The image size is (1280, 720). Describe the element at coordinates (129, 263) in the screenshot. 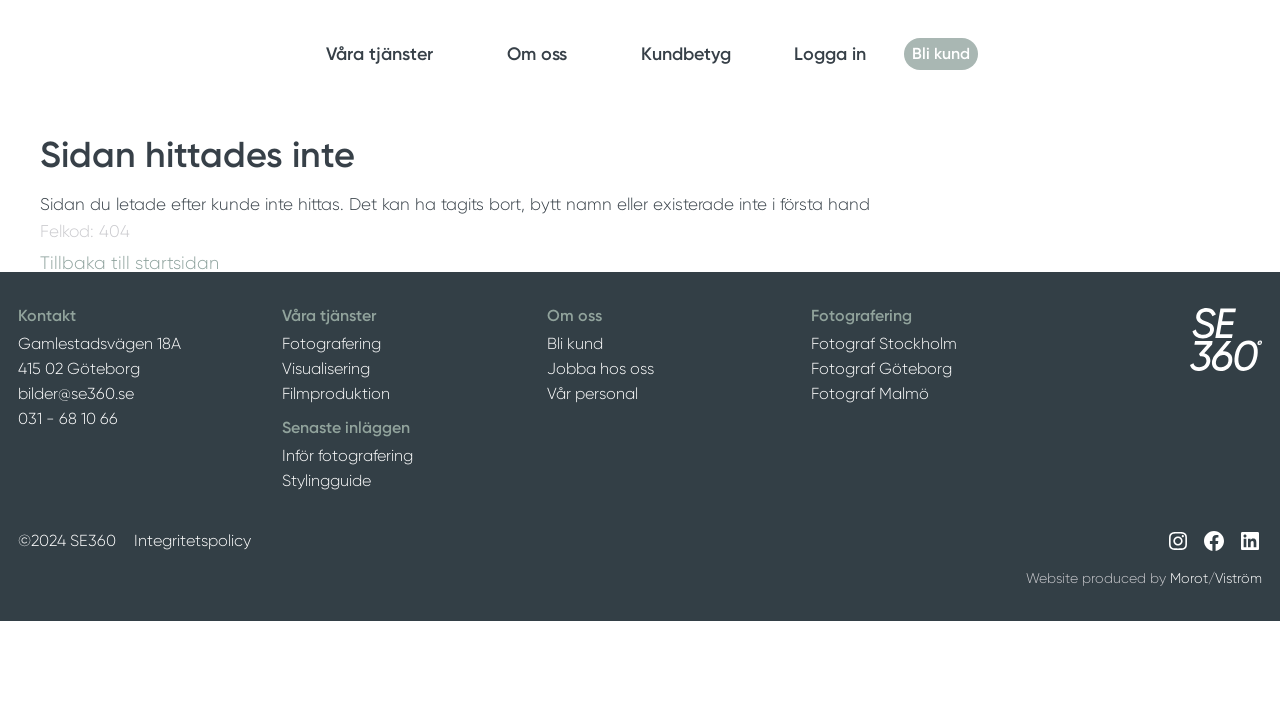

I see `Tillbaka till startsidan` at that location.